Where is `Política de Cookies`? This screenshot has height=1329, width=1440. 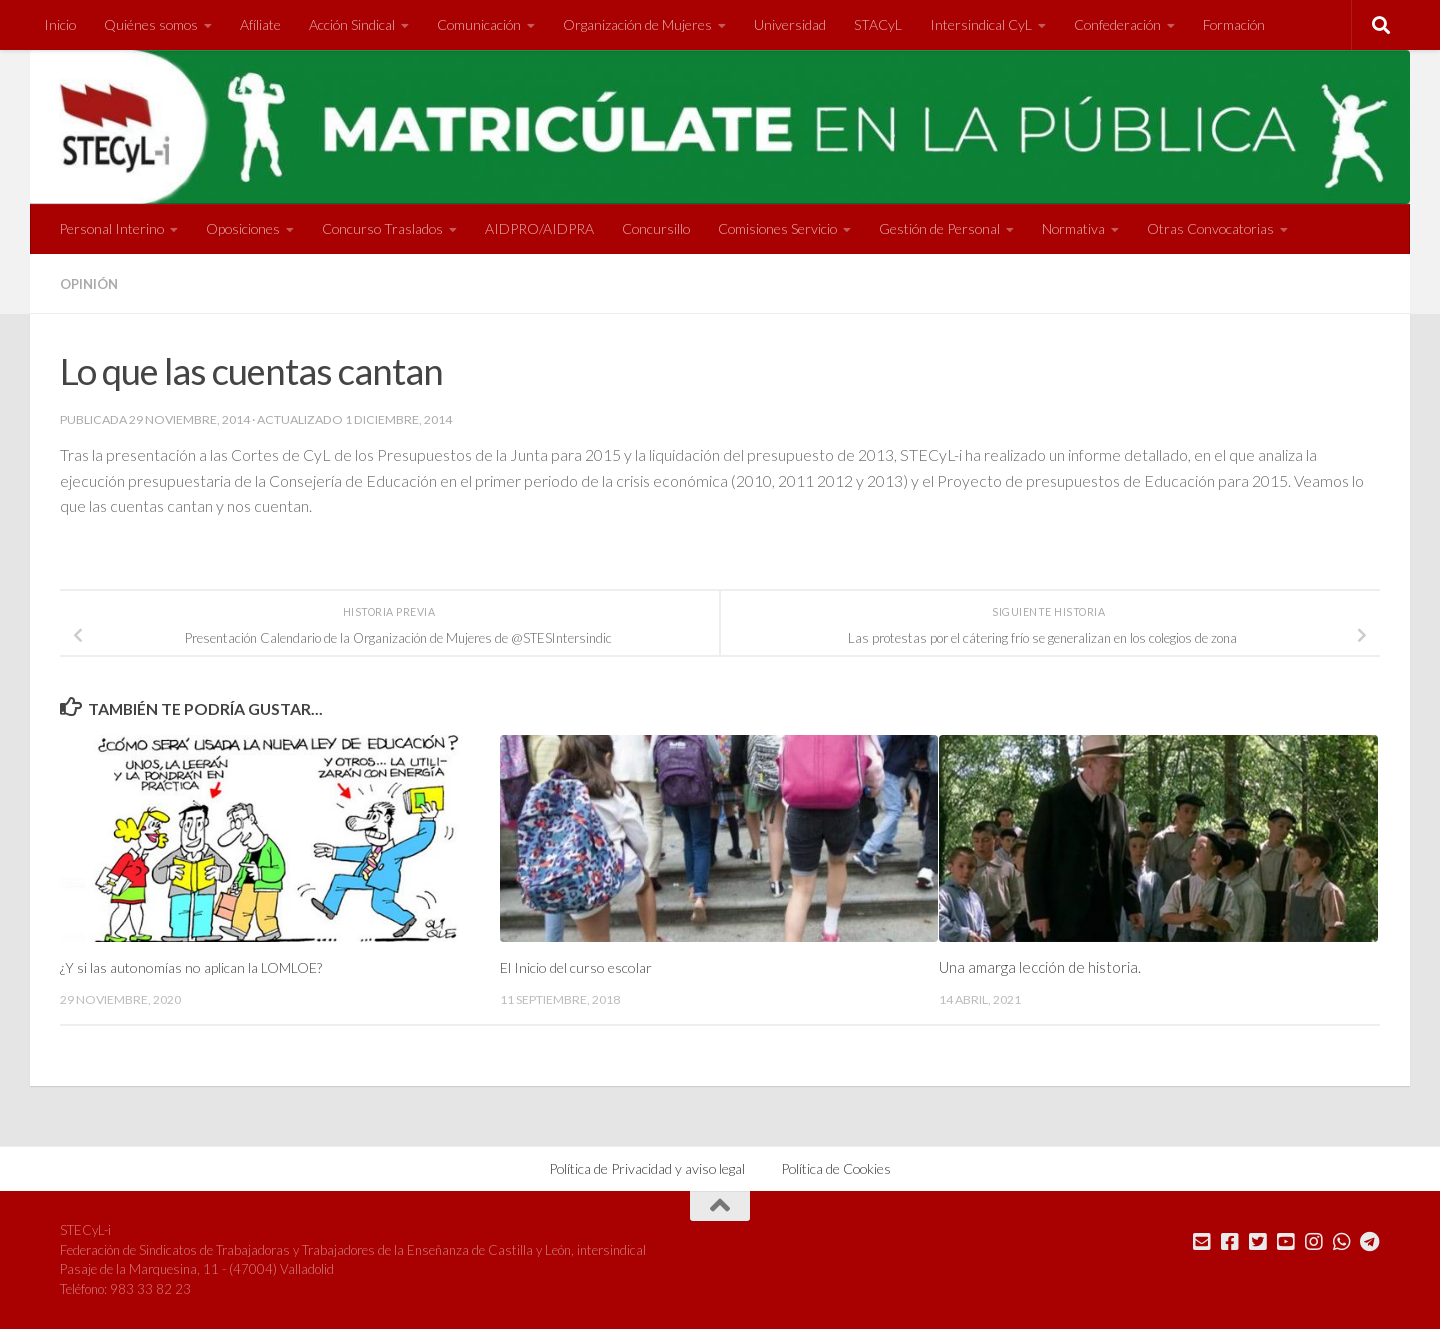 Política de Cookies is located at coordinates (836, 1167).